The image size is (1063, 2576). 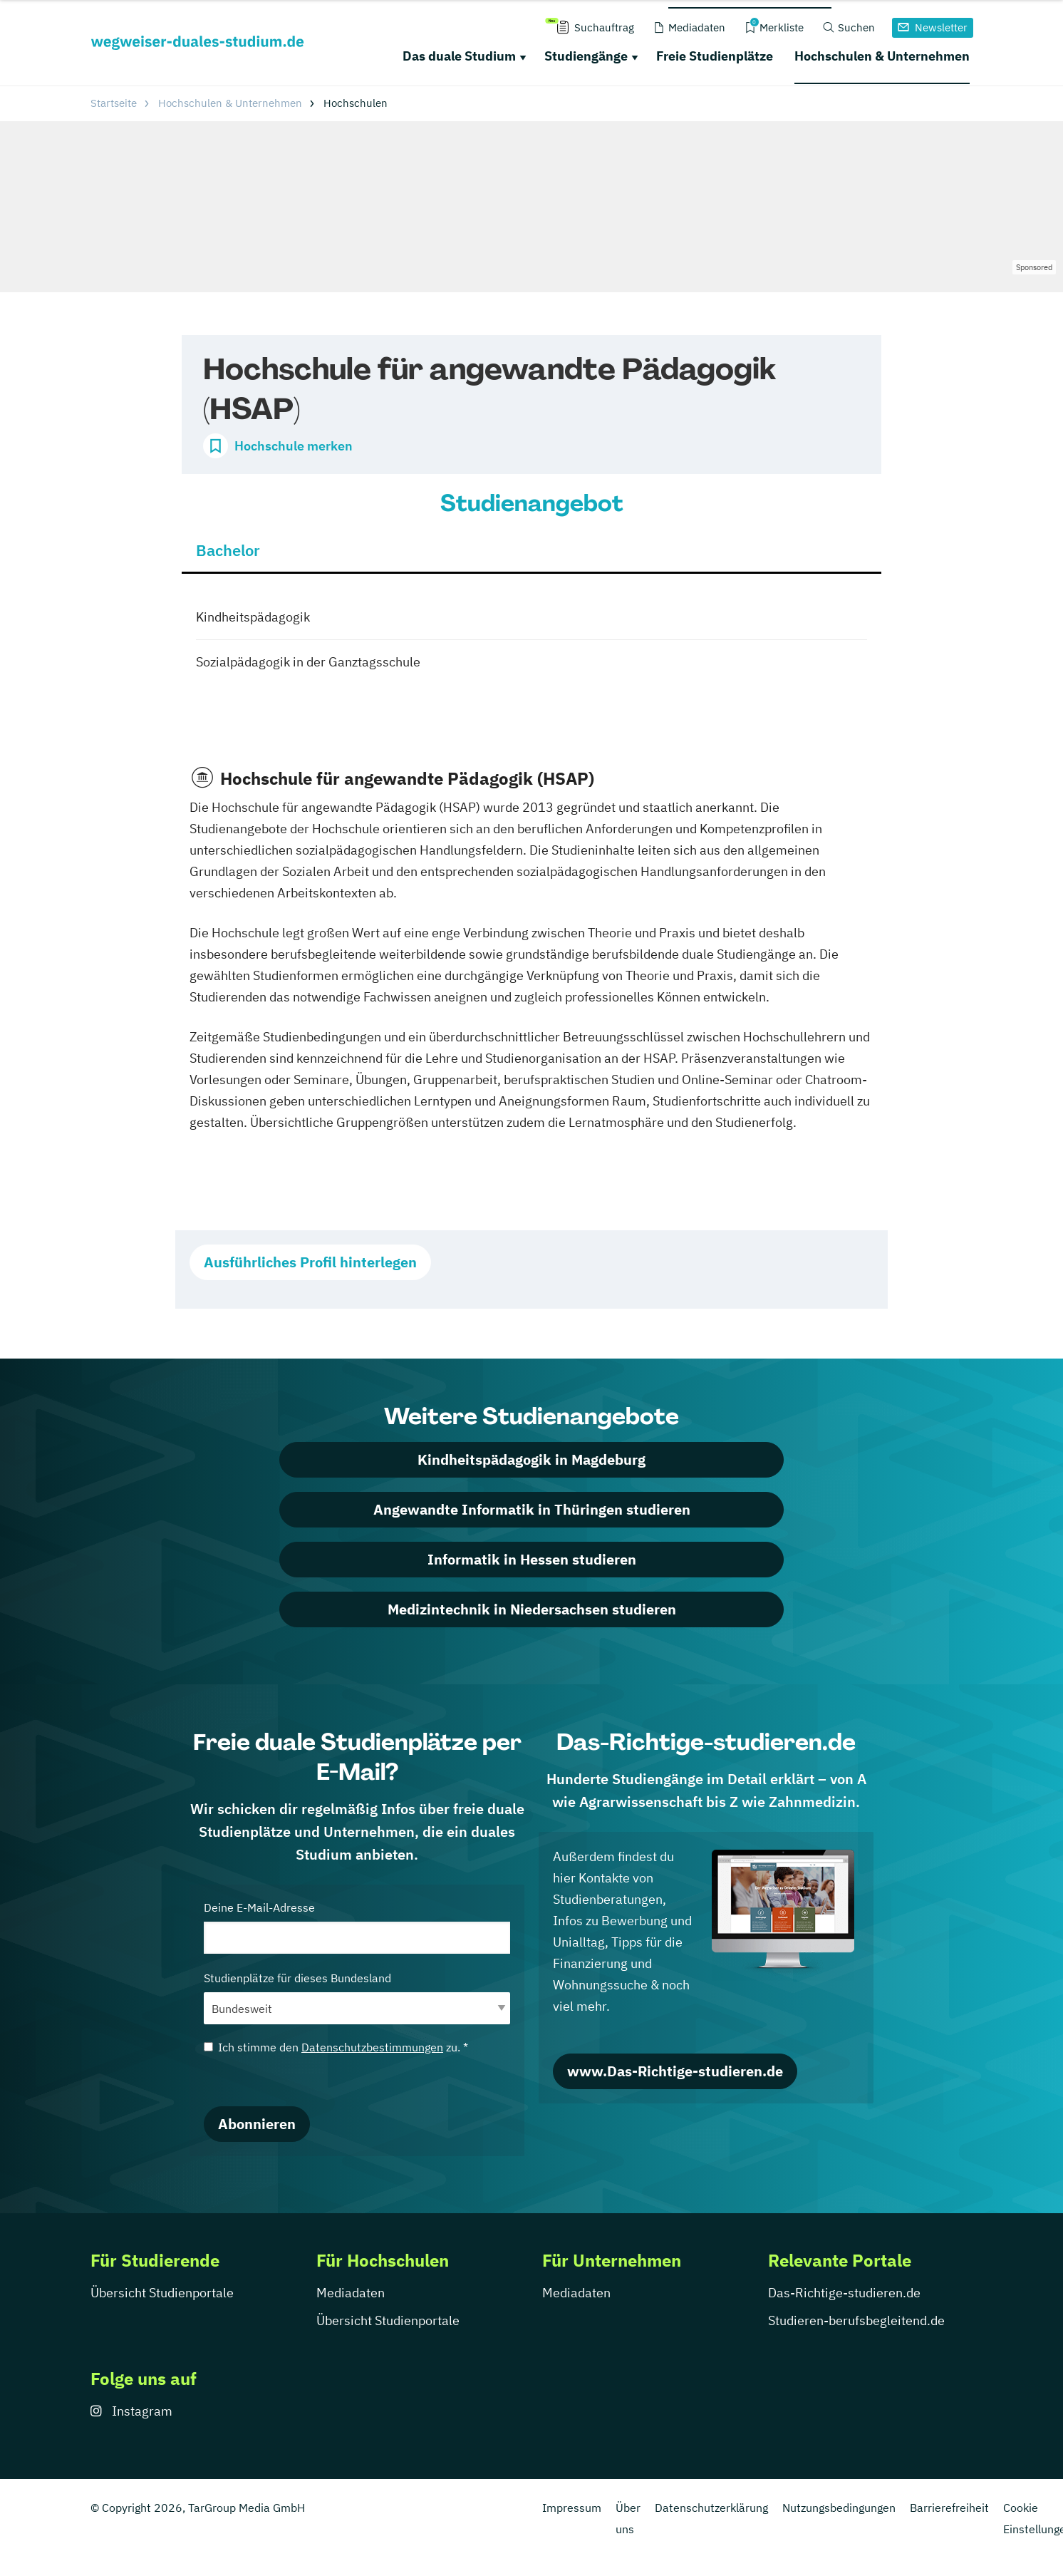 What do you see at coordinates (571, 2507) in the screenshot?
I see `Impressum` at bounding box center [571, 2507].